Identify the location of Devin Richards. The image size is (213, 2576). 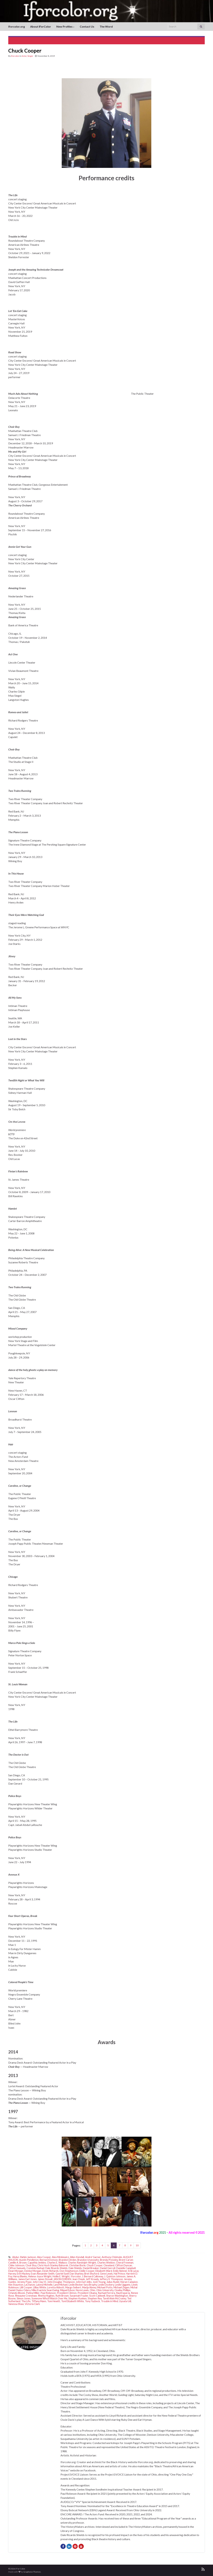
(50, 2270).